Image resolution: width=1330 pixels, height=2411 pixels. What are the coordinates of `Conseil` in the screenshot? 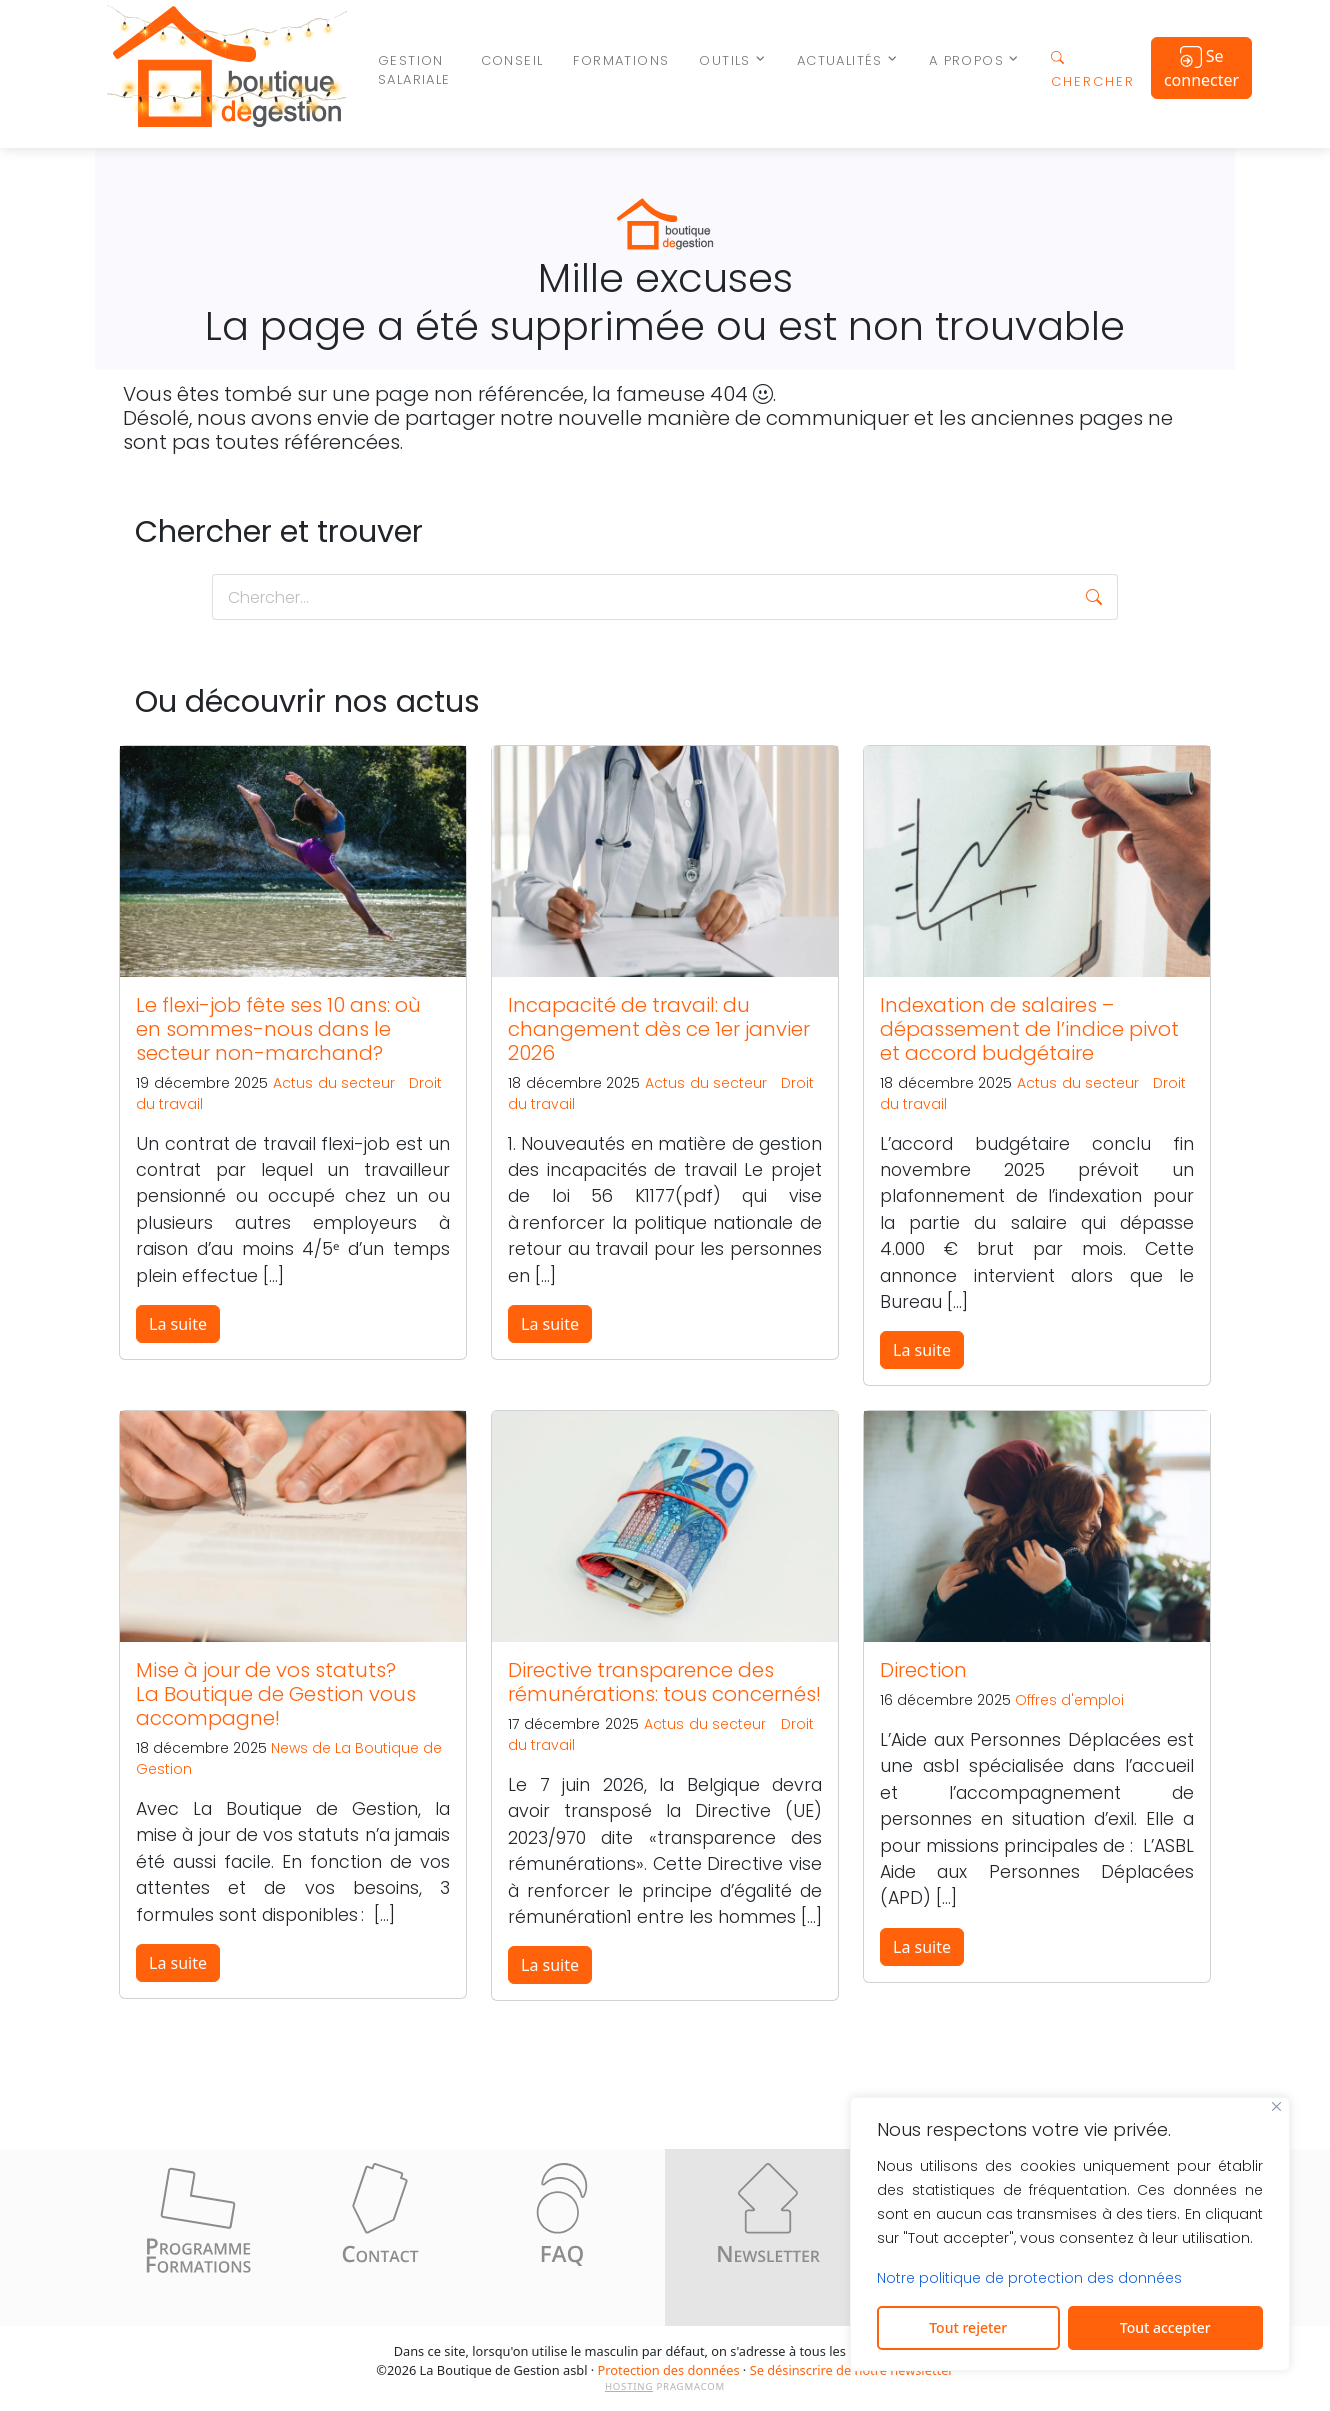 It's located at (512, 60).